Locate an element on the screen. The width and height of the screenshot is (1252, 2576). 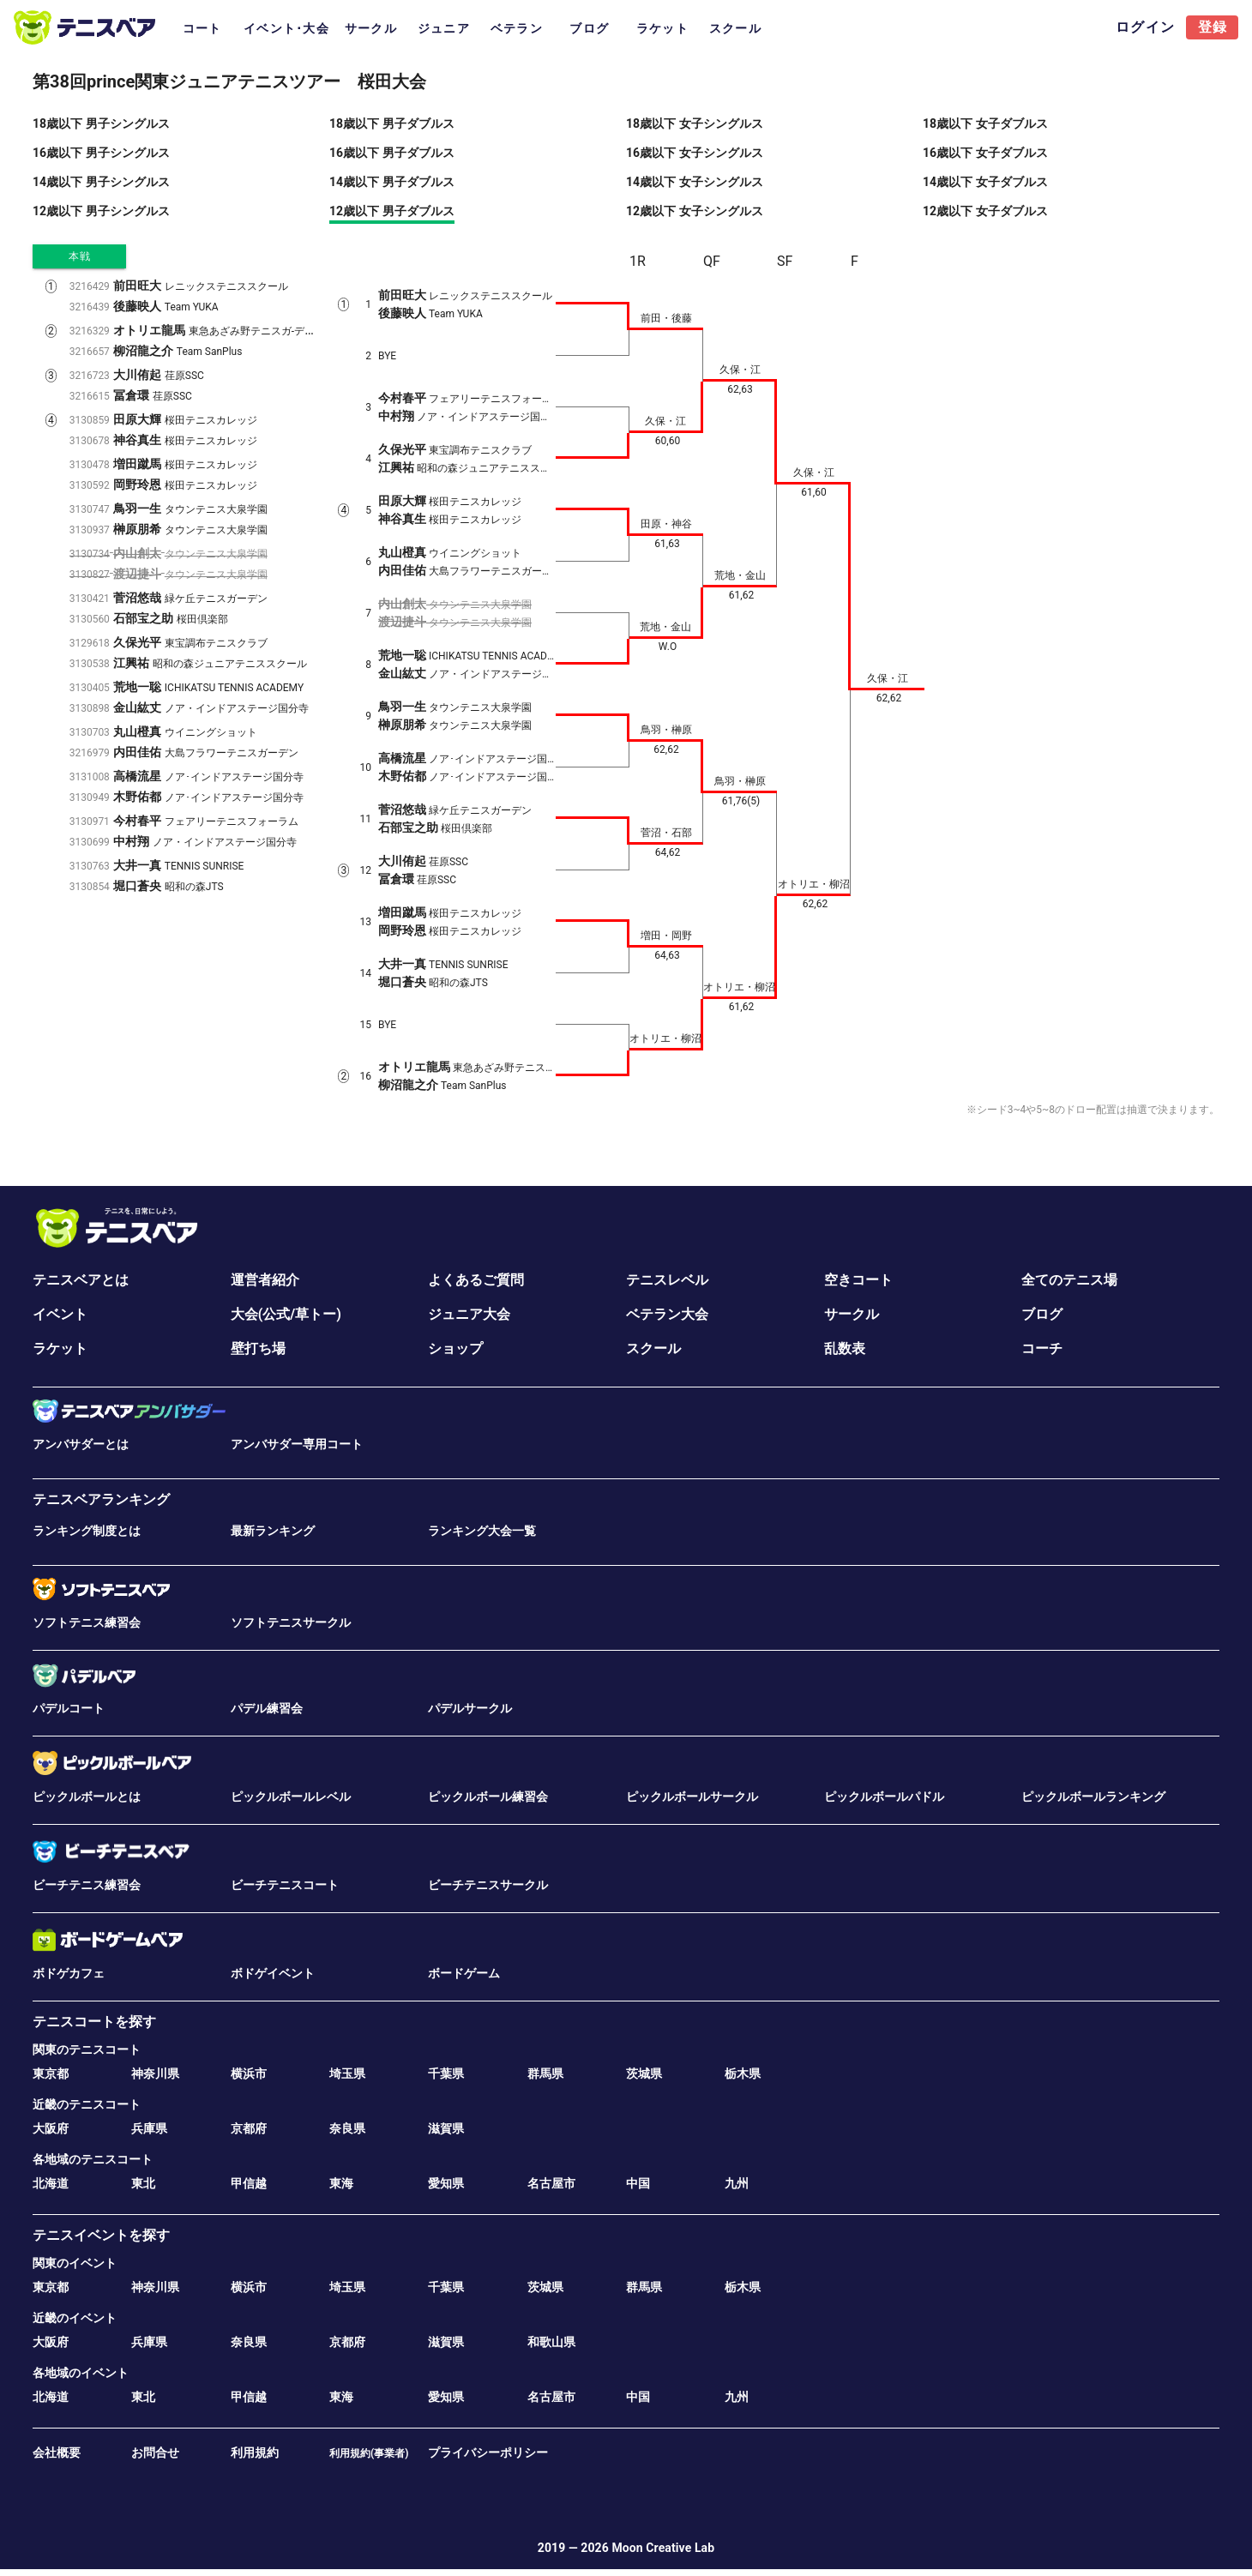
千葉県 is located at coordinates (446, 2073).